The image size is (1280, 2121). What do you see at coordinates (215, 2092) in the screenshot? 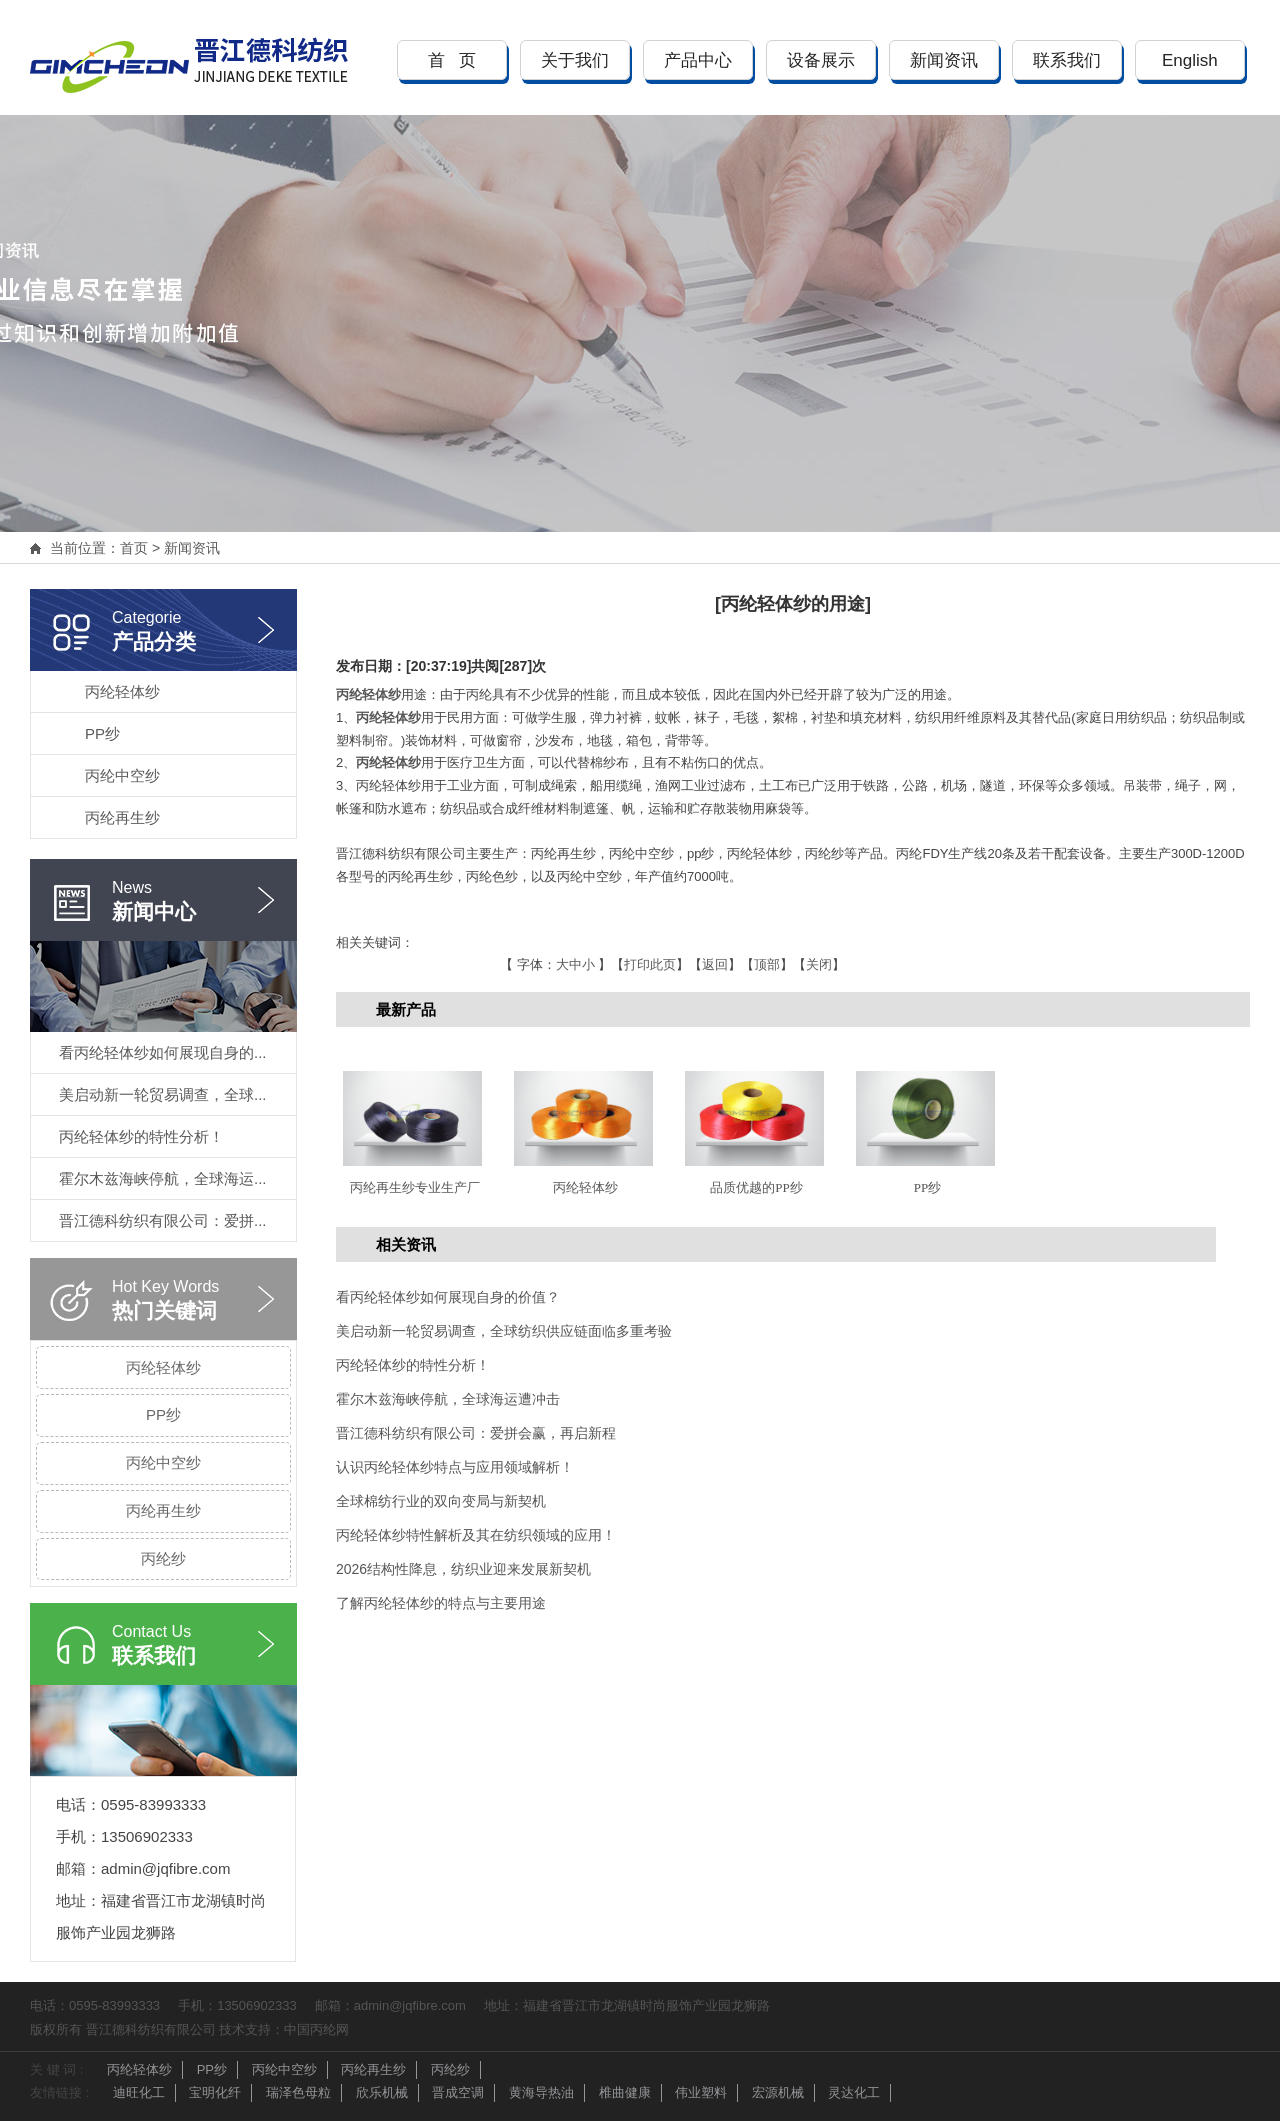
I see `宝明化纤` at bounding box center [215, 2092].